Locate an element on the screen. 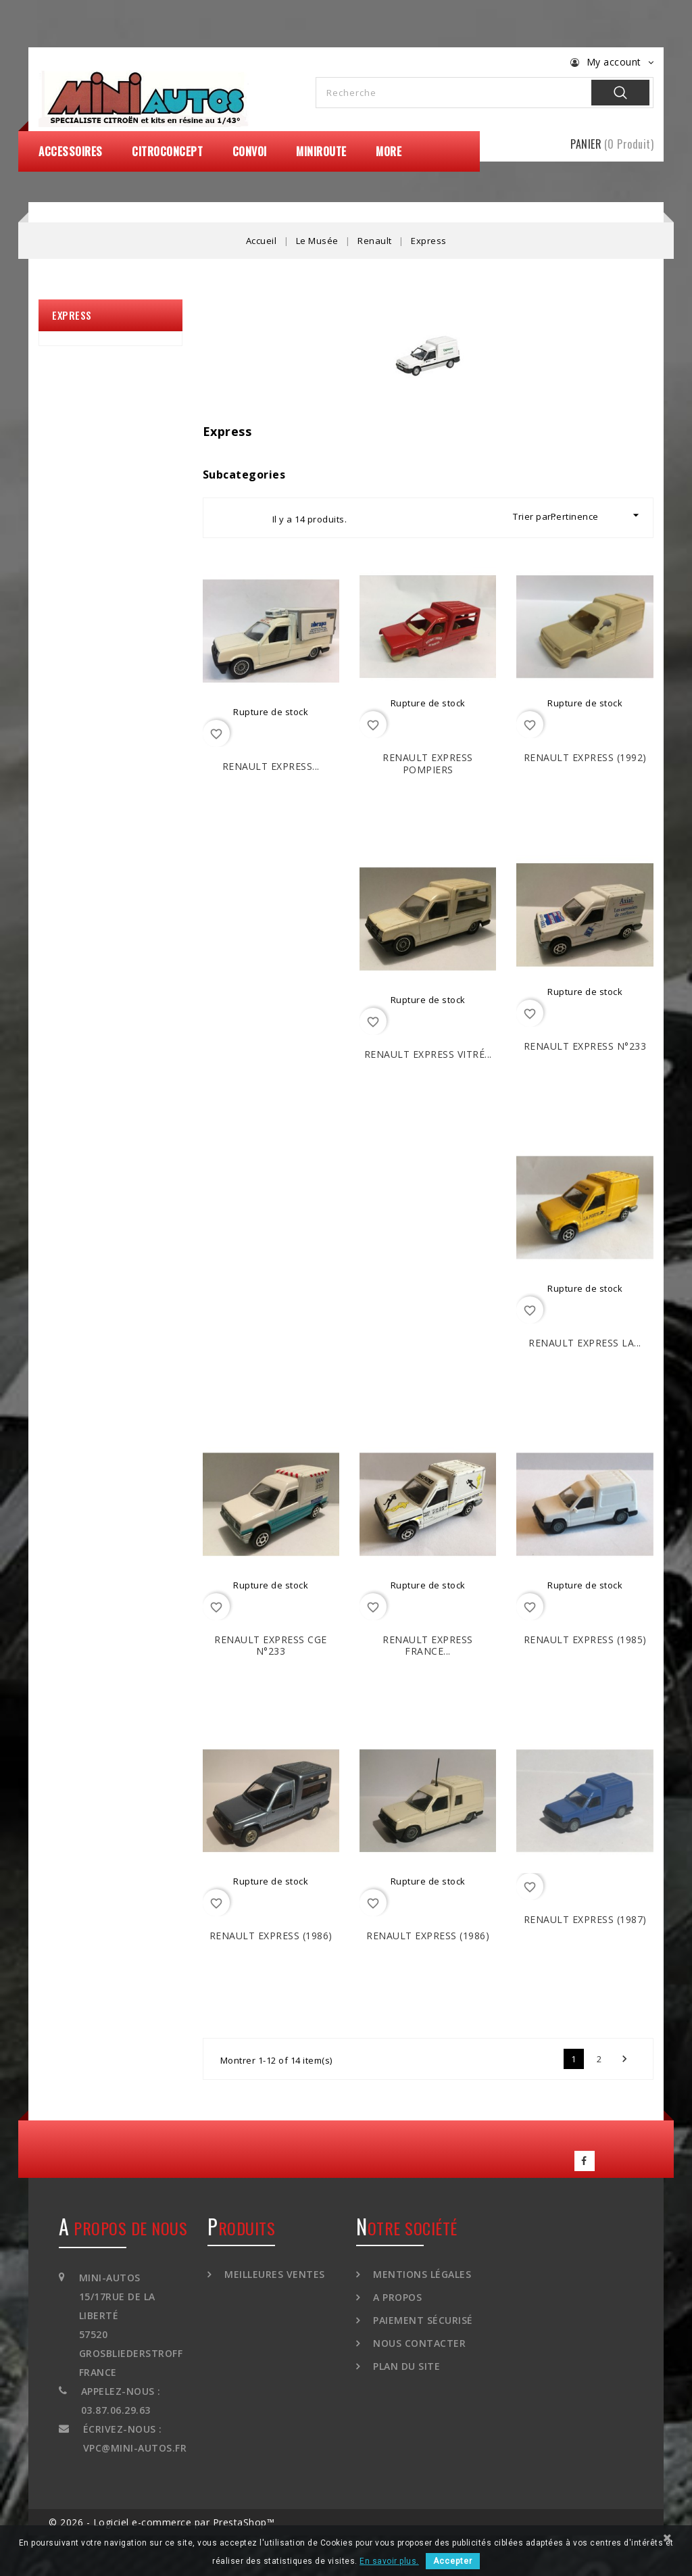 The width and height of the screenshot is (692, 2576). RENAULT Express (1986) is located at coordinates (270, 1935).